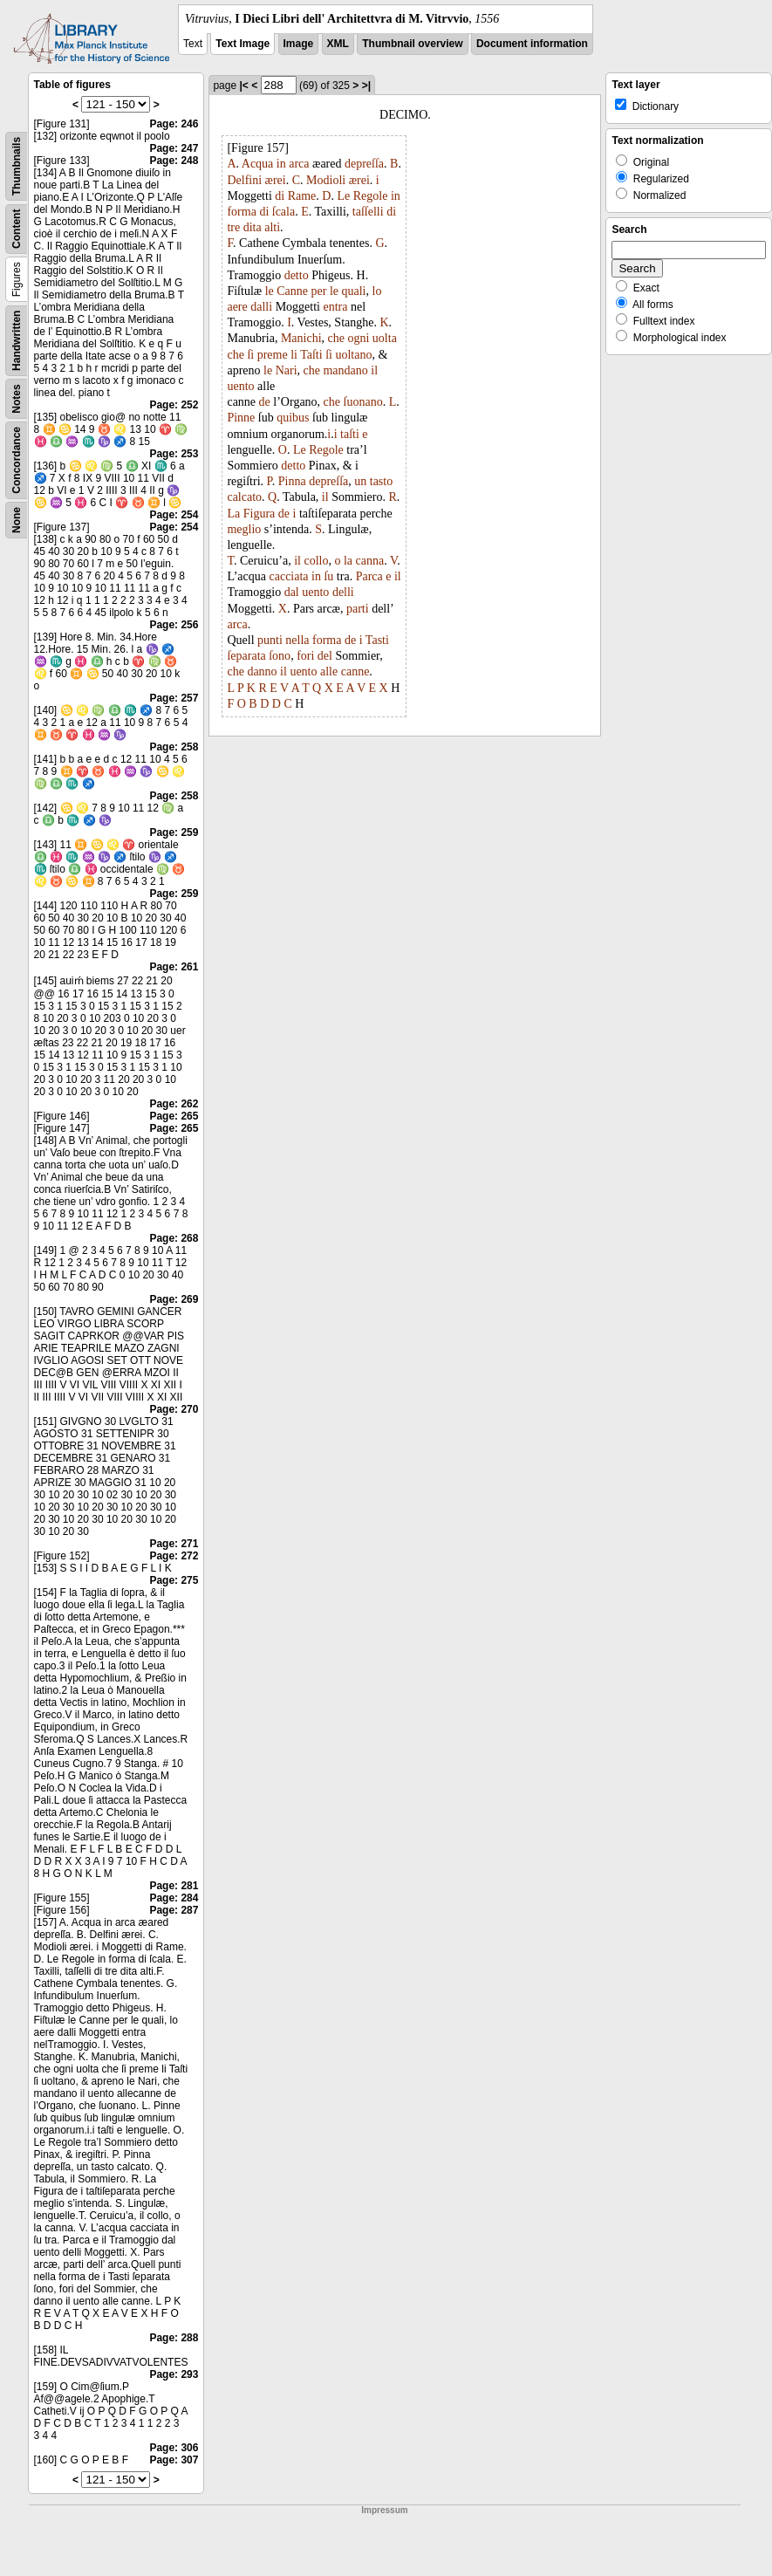 Image resolution: width=772 pixels, height=2576 pixels. I want to click on delli, so click(343, 592).